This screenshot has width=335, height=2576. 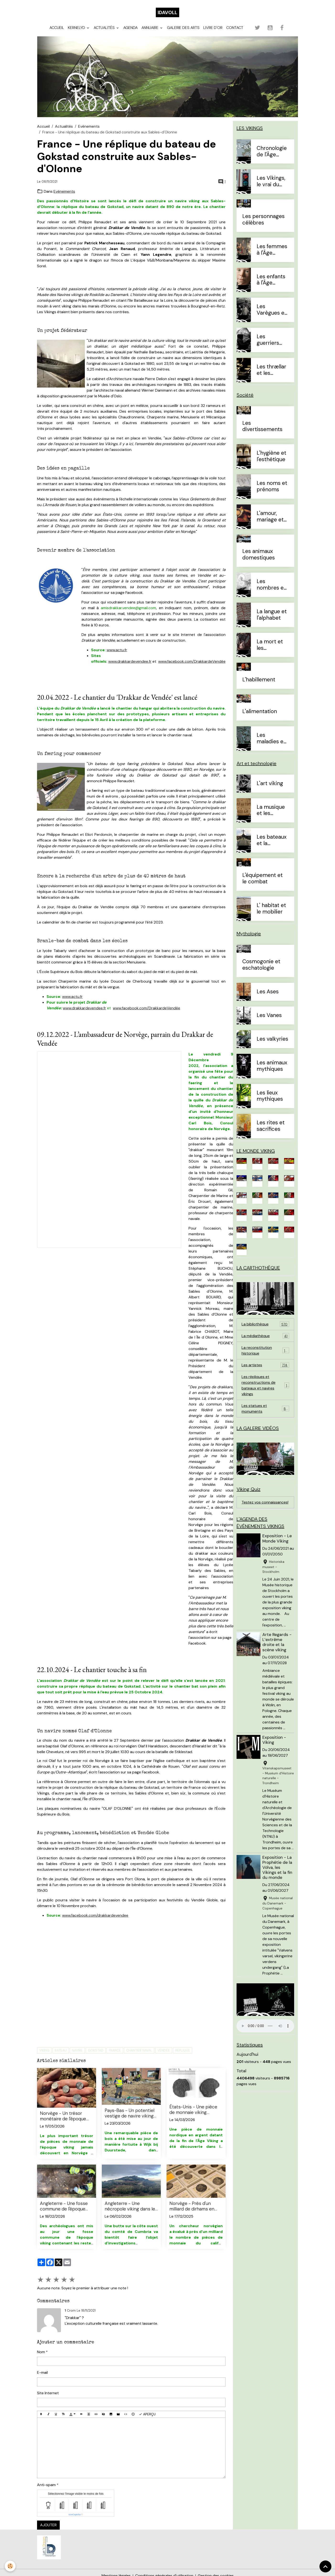 What do you see at coordinates (89, 126) in the screenshot?
I see `Evénements` at bounding box center [89, 126].